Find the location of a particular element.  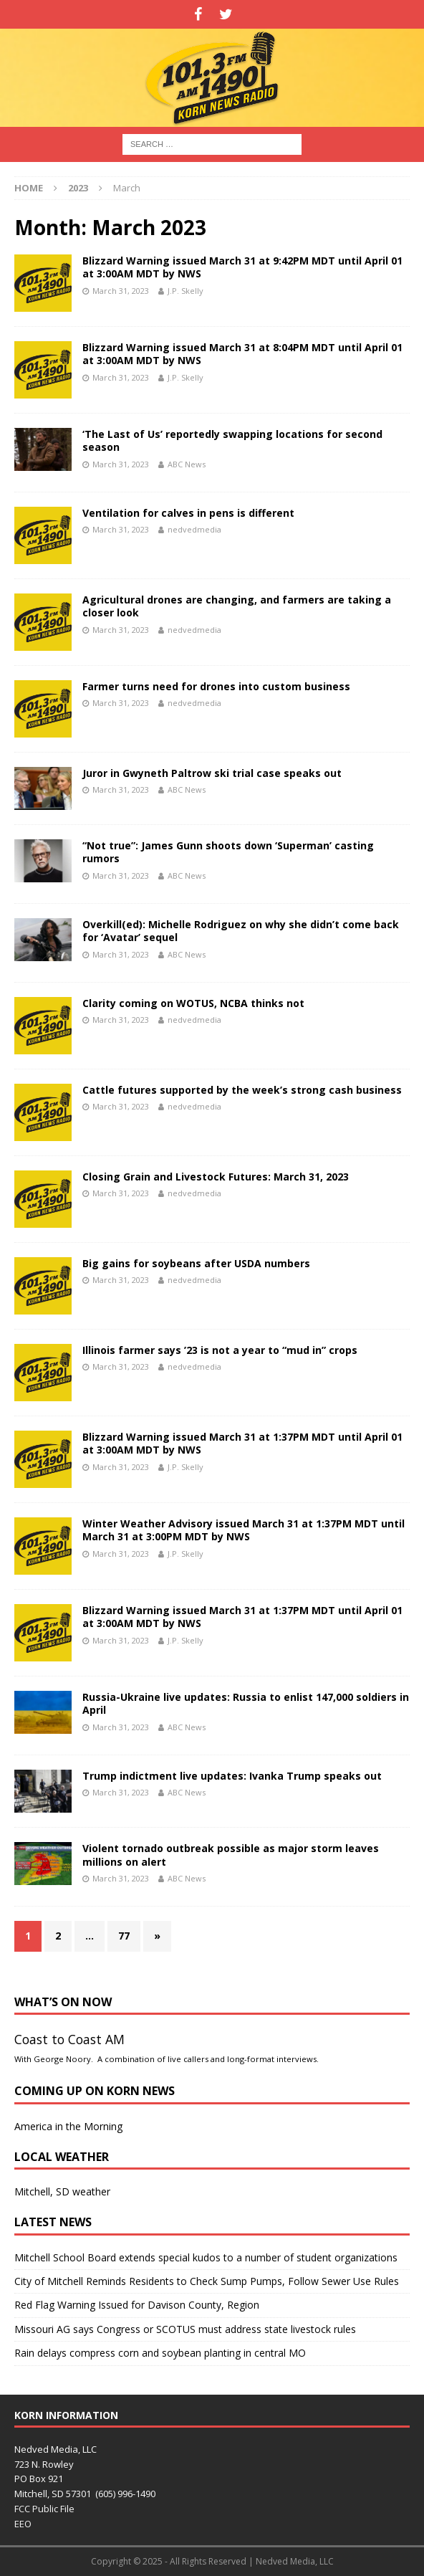

Illinois farmer says ’23 is not a year to “mud in” crops is located at coordinates (219, 1350).